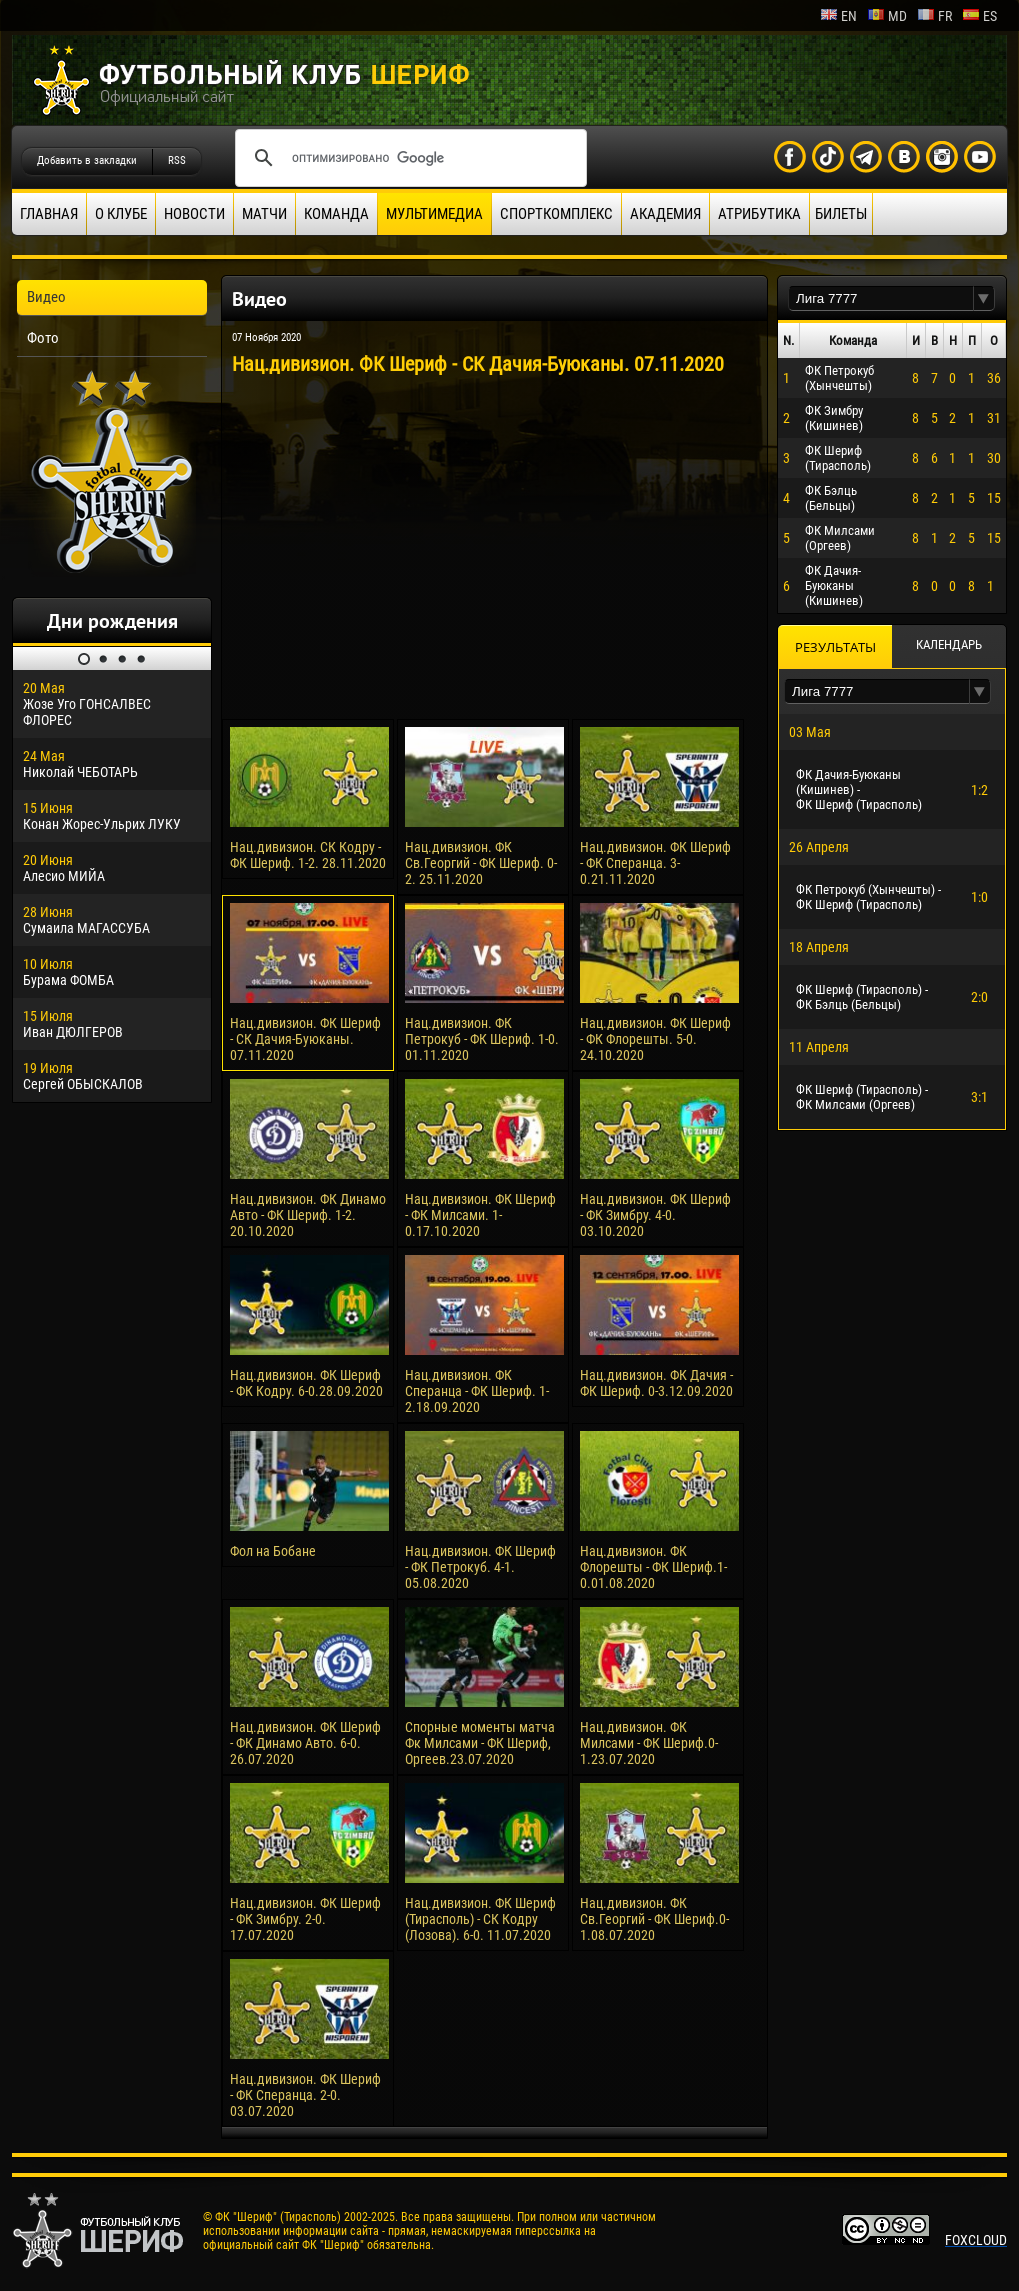 This screenshot has height=2291, width=1019. What do you see at coordinates (556, 214) in the screenshot?
I see `Спорткомплекс` at bounding box center [556, 214].